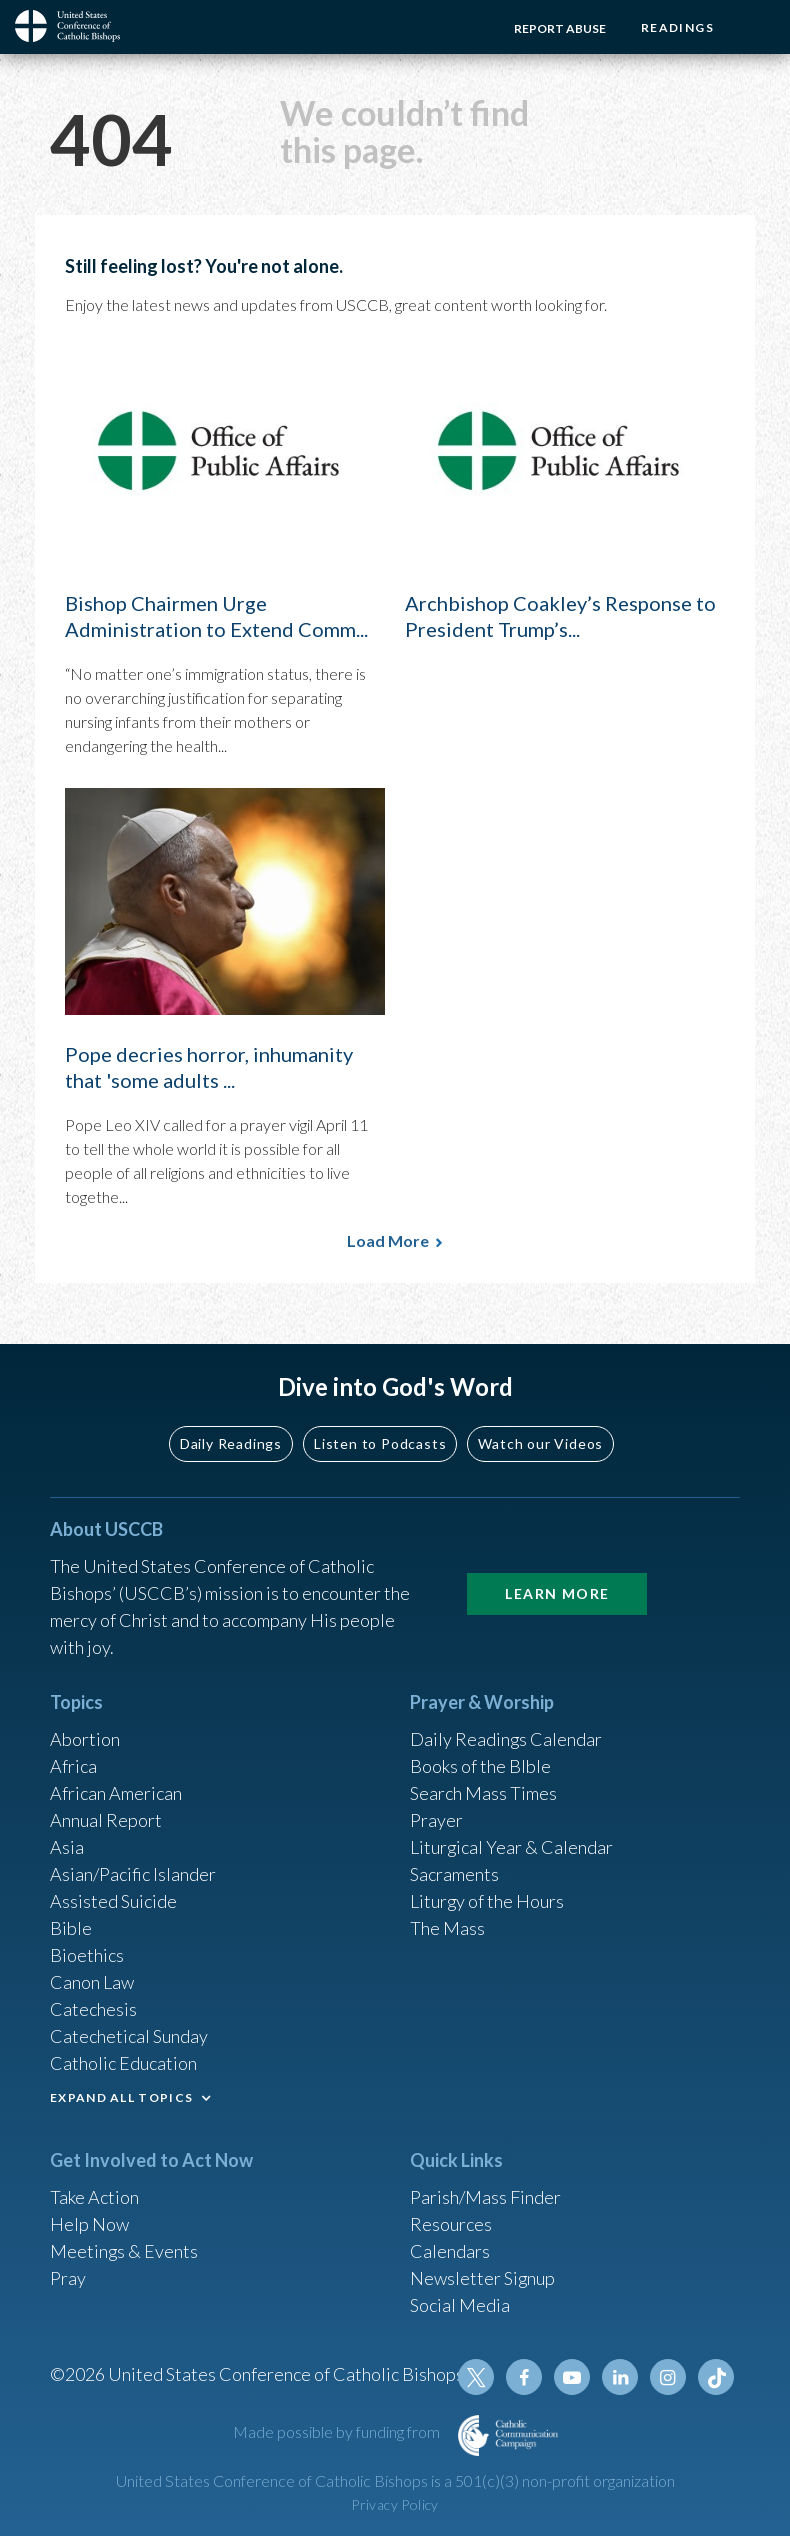 The image size is (790, 2536). I want to click on Help Now, so click(89, 2224).